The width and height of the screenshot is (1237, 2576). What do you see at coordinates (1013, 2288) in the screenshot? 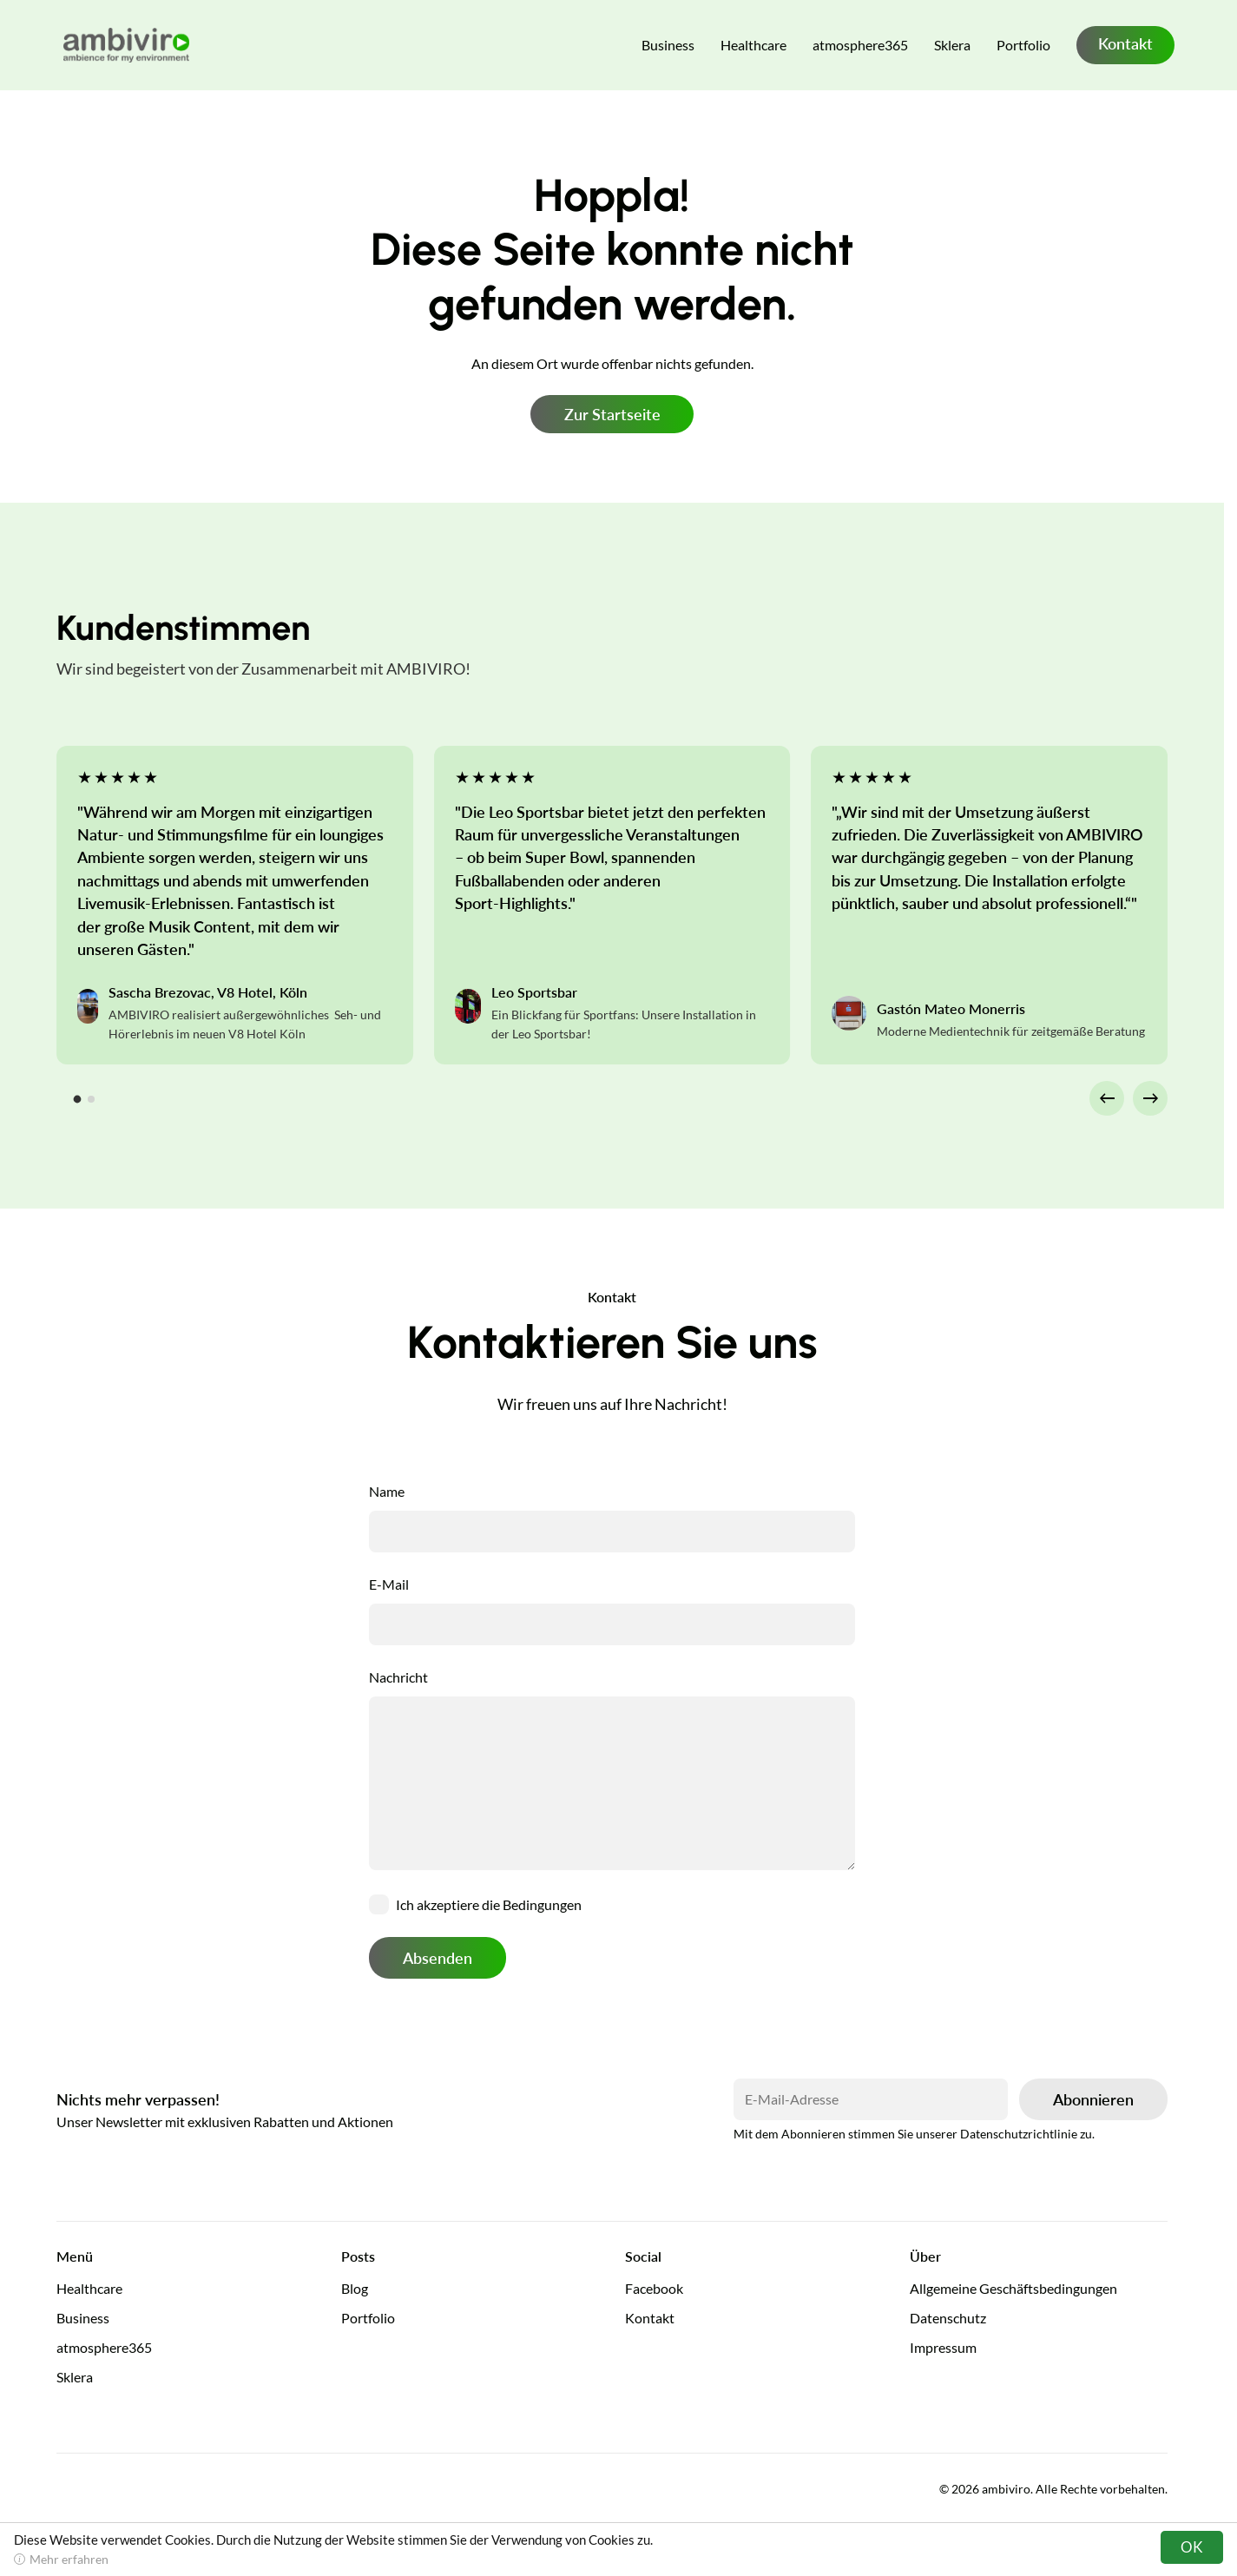
I see `Allgemeine Geschäftsbedingungen` at bounding box center [1013, 2288].